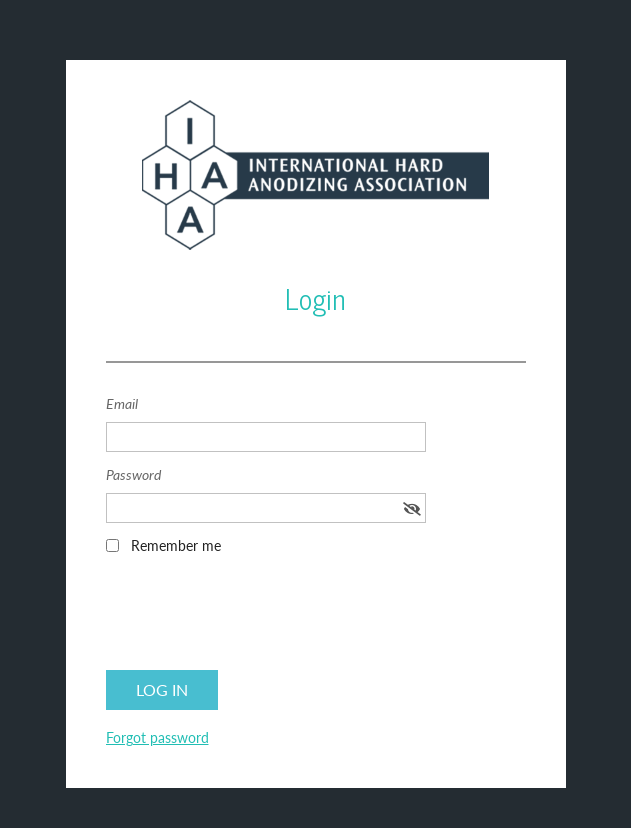 The height and width of the screenshot is (828, 631). I want to click on Forgot password, so click(157, 737).